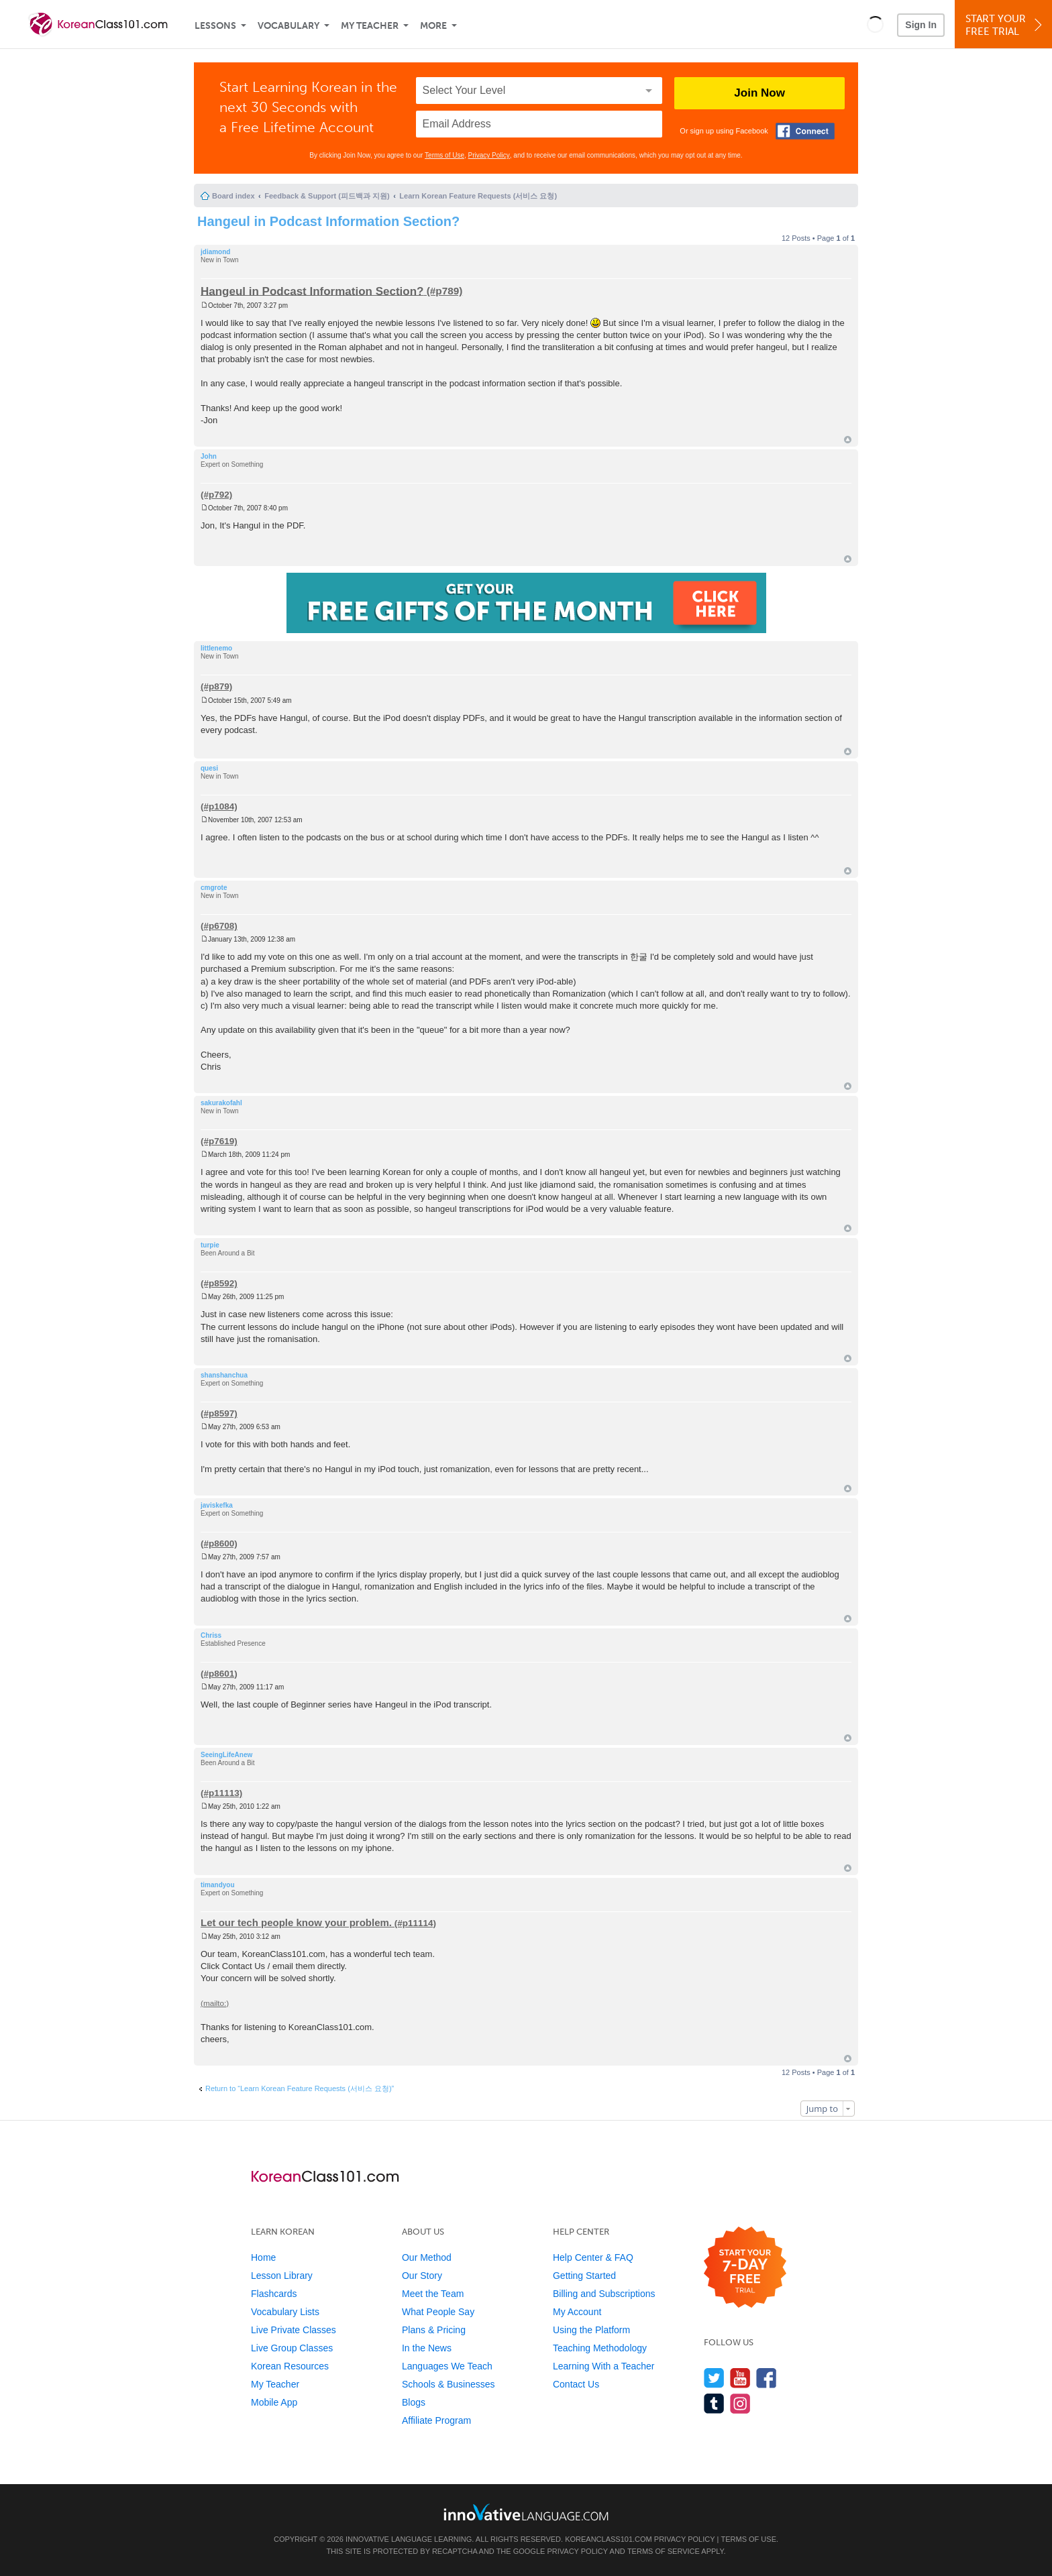 This screenshot has width=1052, height=2576. What do you see at coordinates (714, 2403) in the screenshot?
I see `[Find us on Tumblr]` at bounding box center [714, 2403].